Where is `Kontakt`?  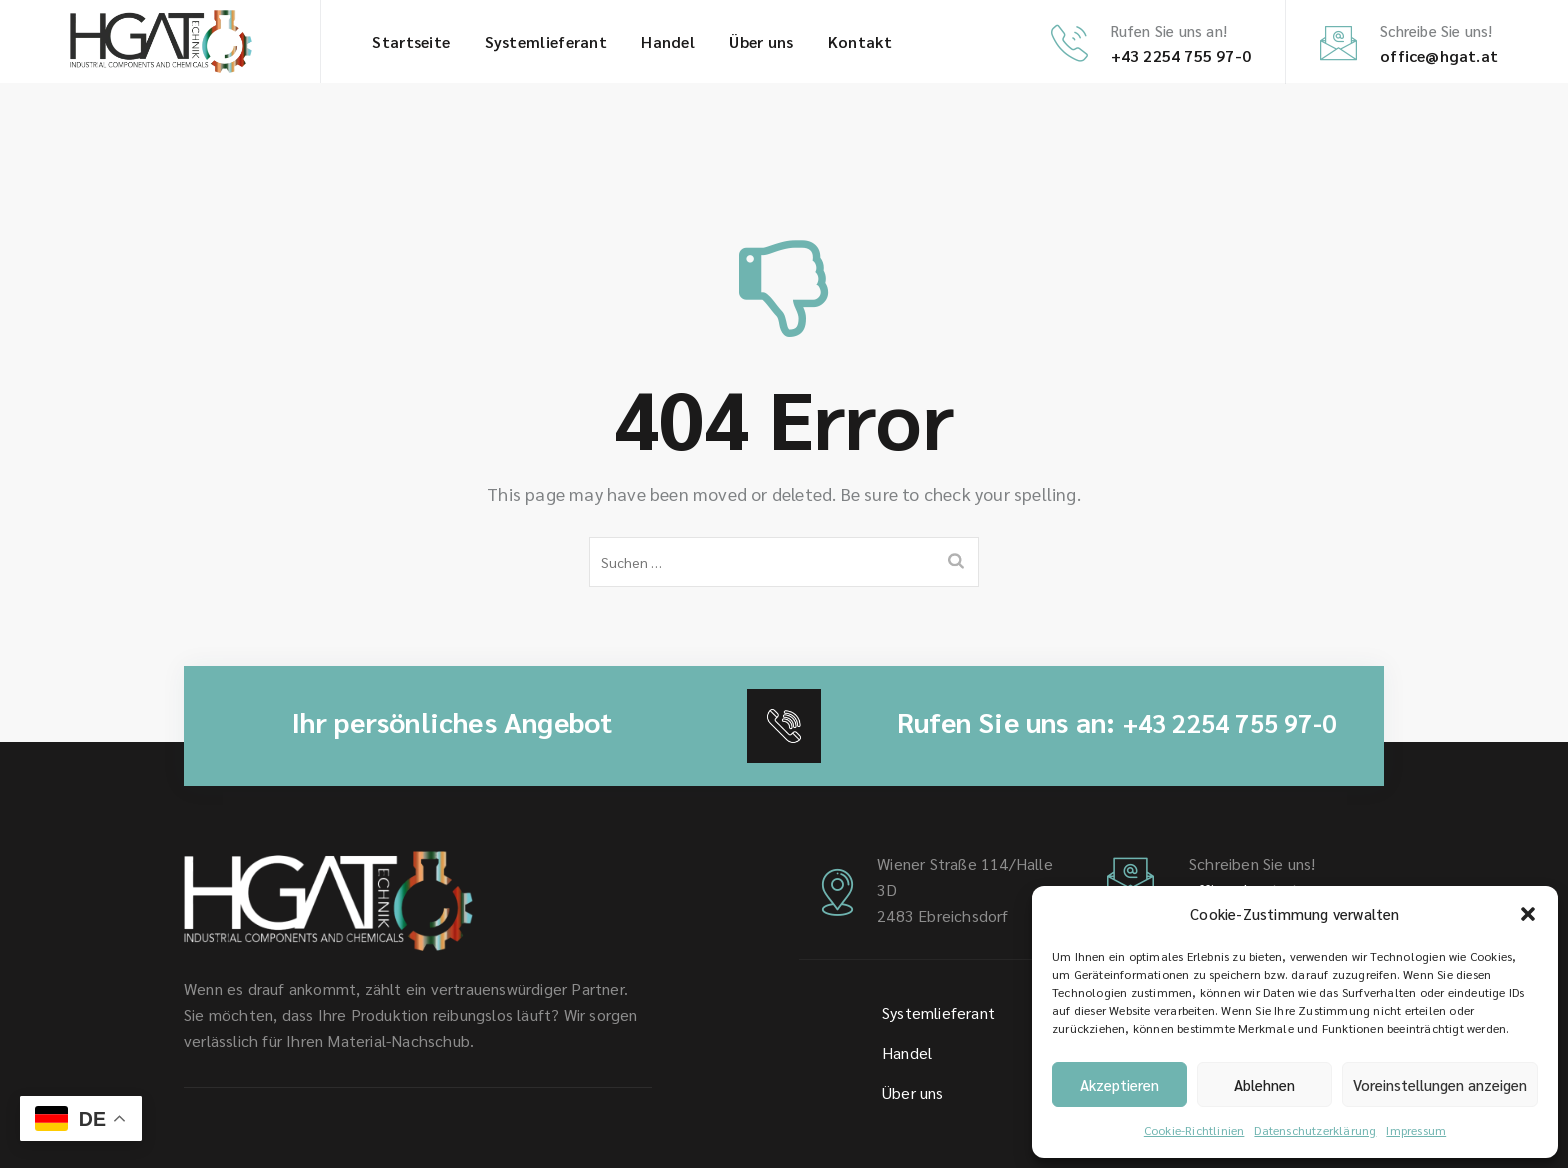
Kontakt is located at coordinates (860, 41).